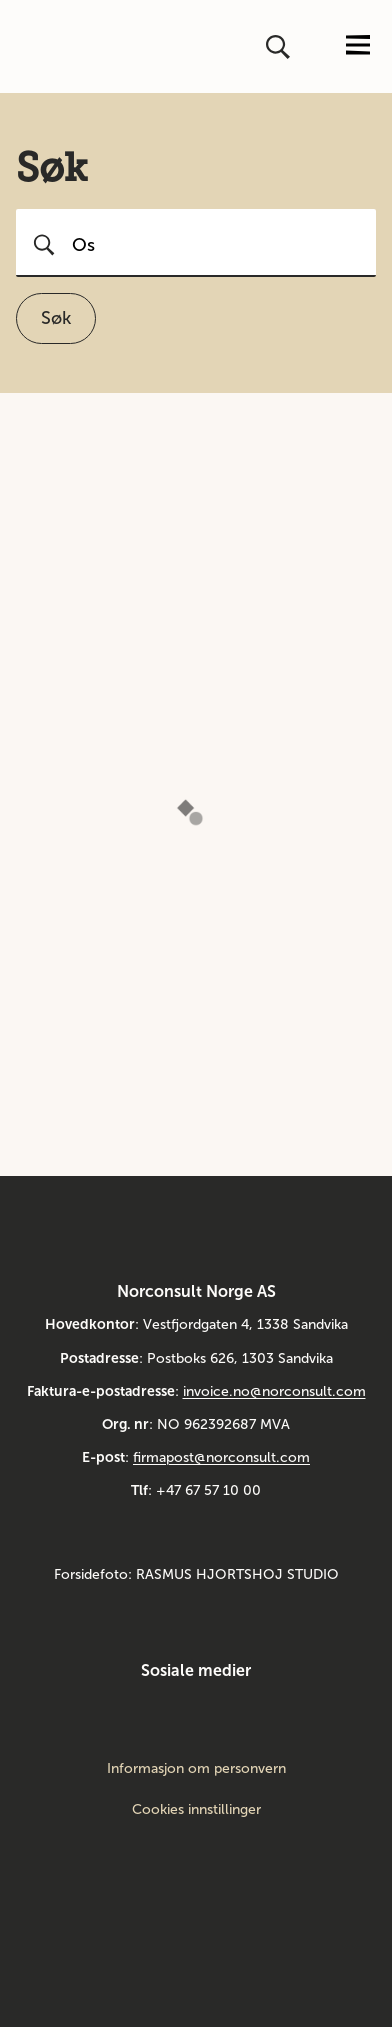 This screenshot has width=392, height=2027. I want to click on invoice.no@norconsult.com, so click(274, 1391).